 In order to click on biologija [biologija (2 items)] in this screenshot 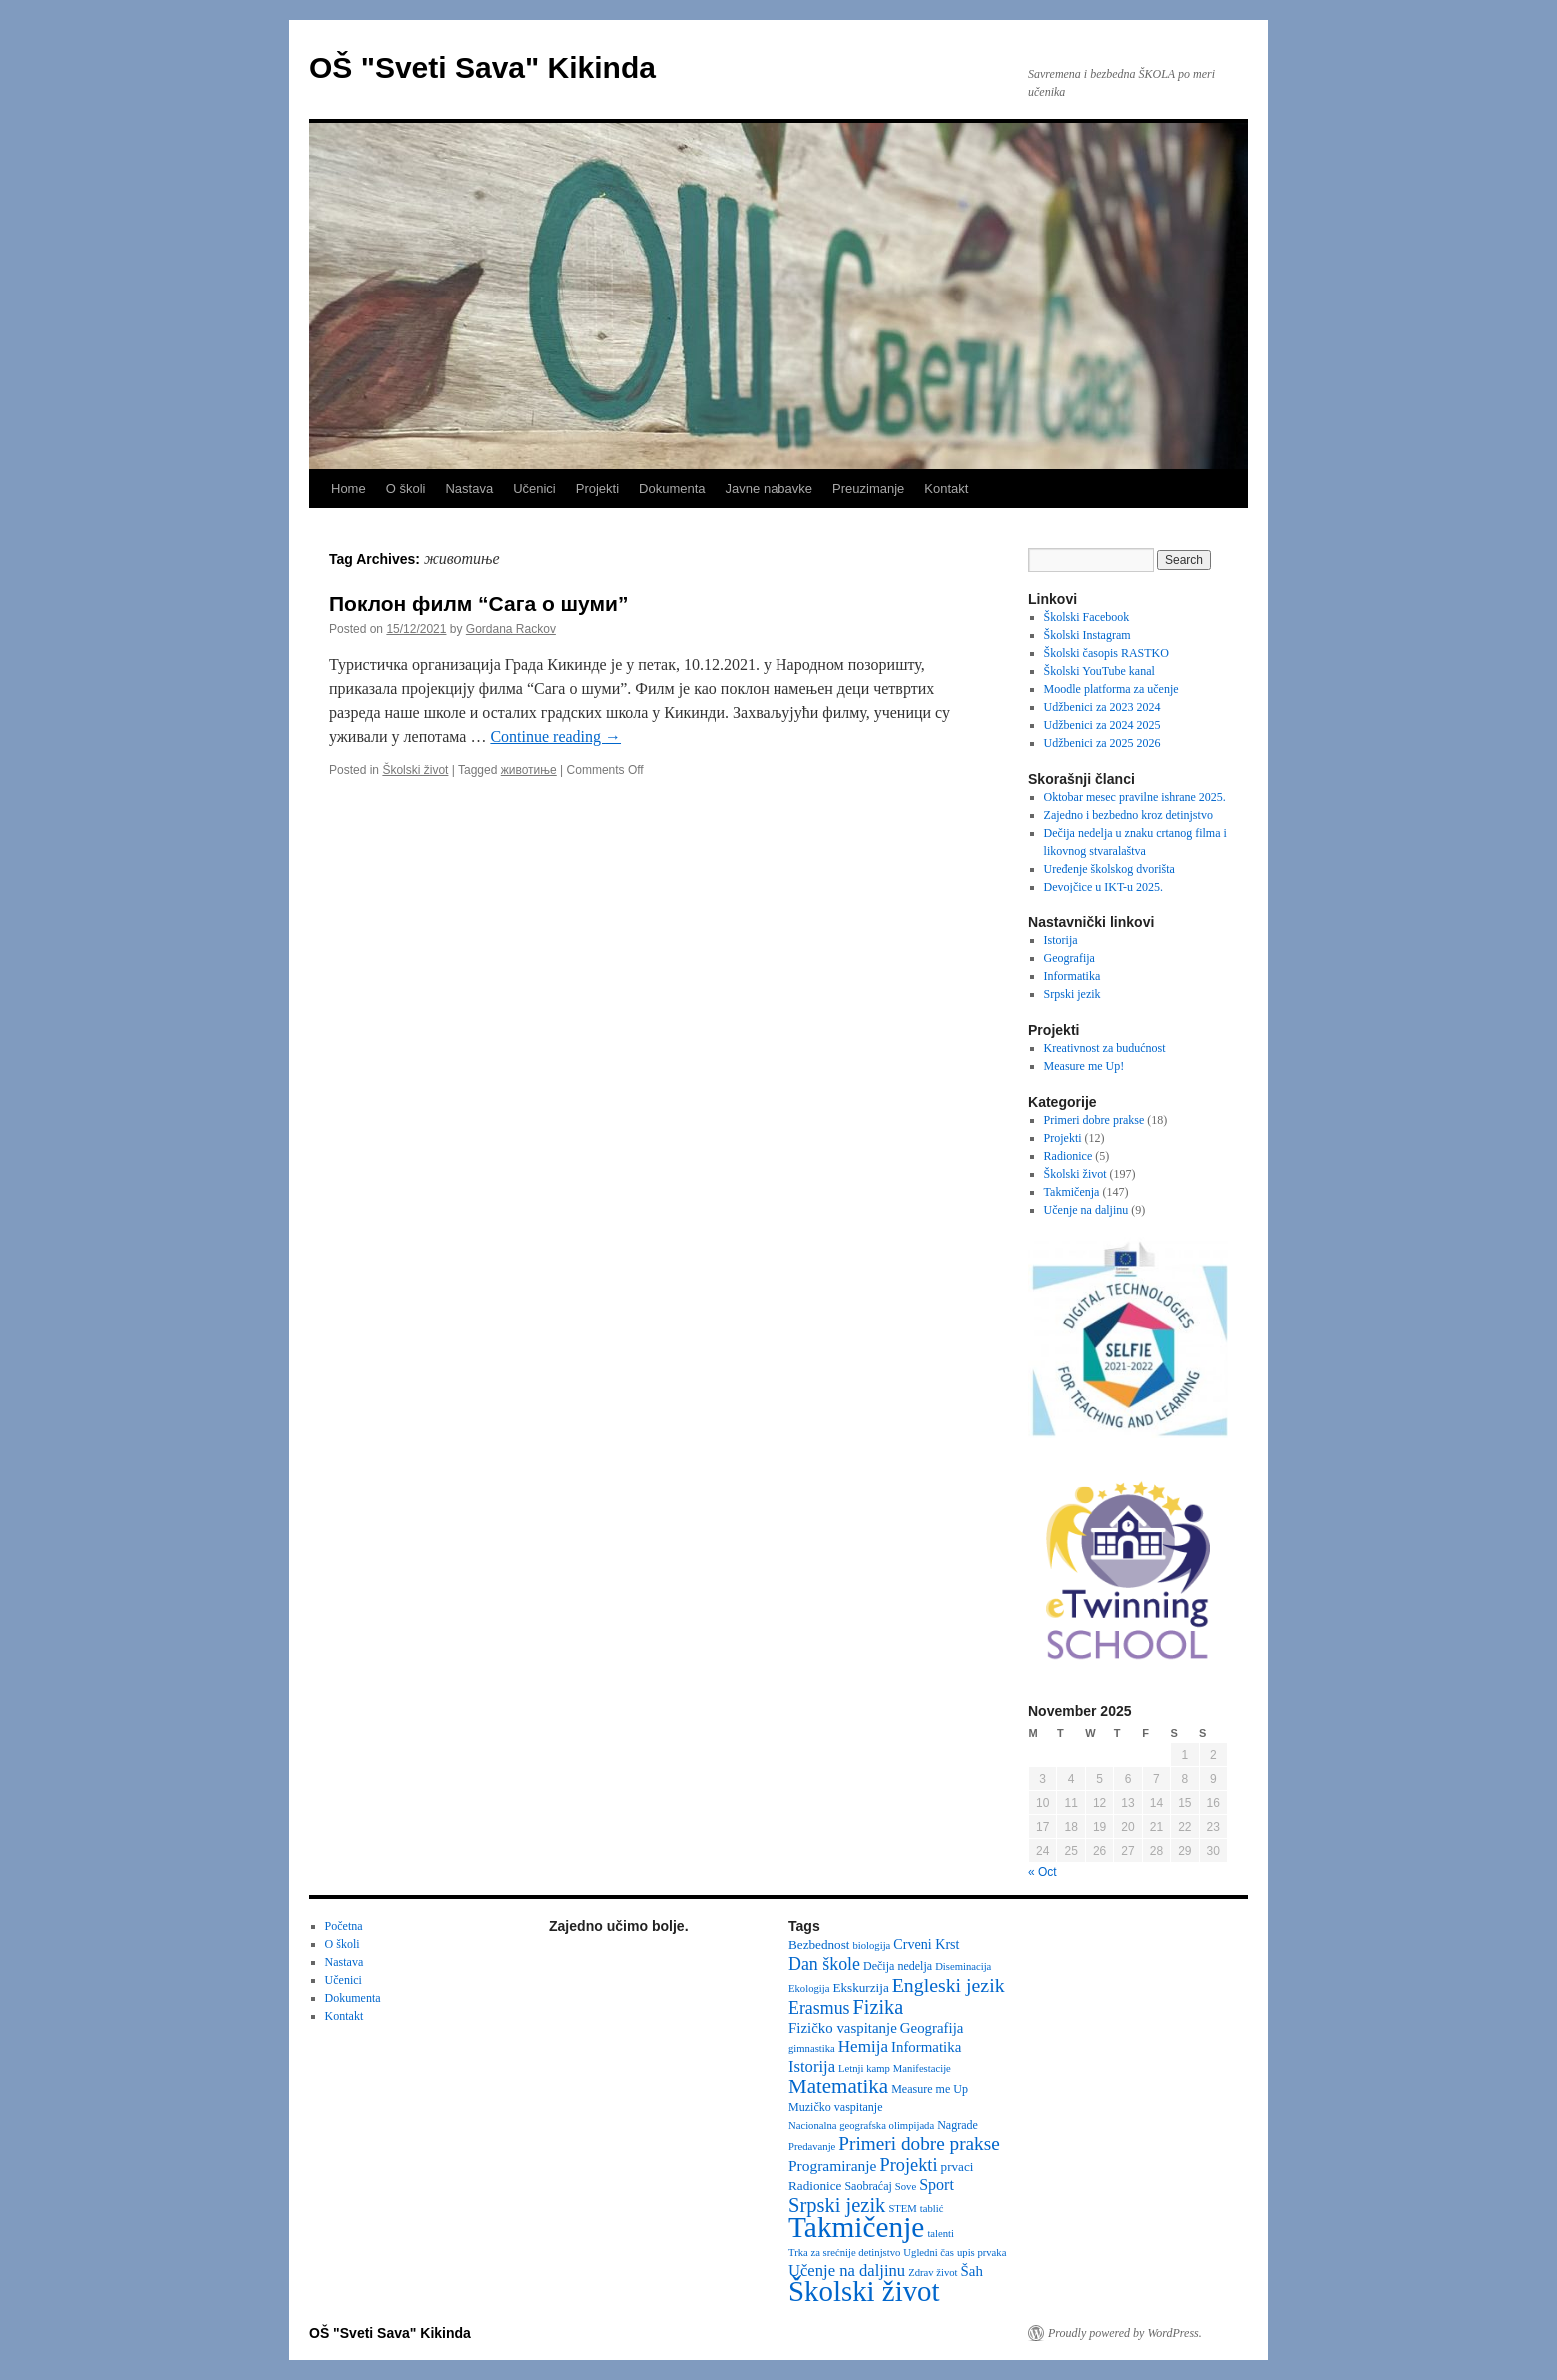, I will do `click(871, 1945)`.